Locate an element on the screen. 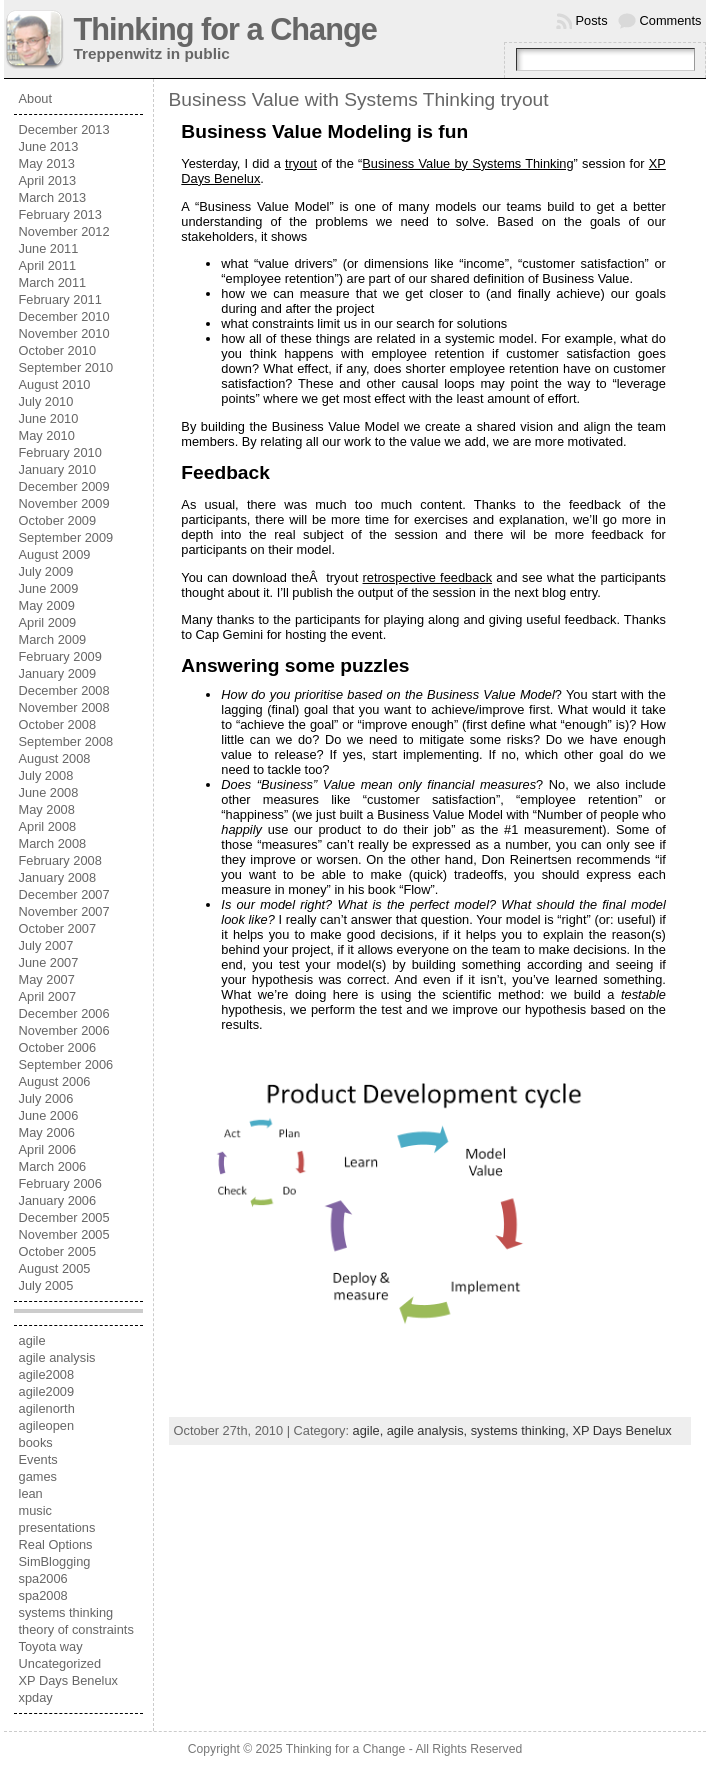 This screenshot has height=1766, width=710. June 2010 is located at coordinates (49, 418).